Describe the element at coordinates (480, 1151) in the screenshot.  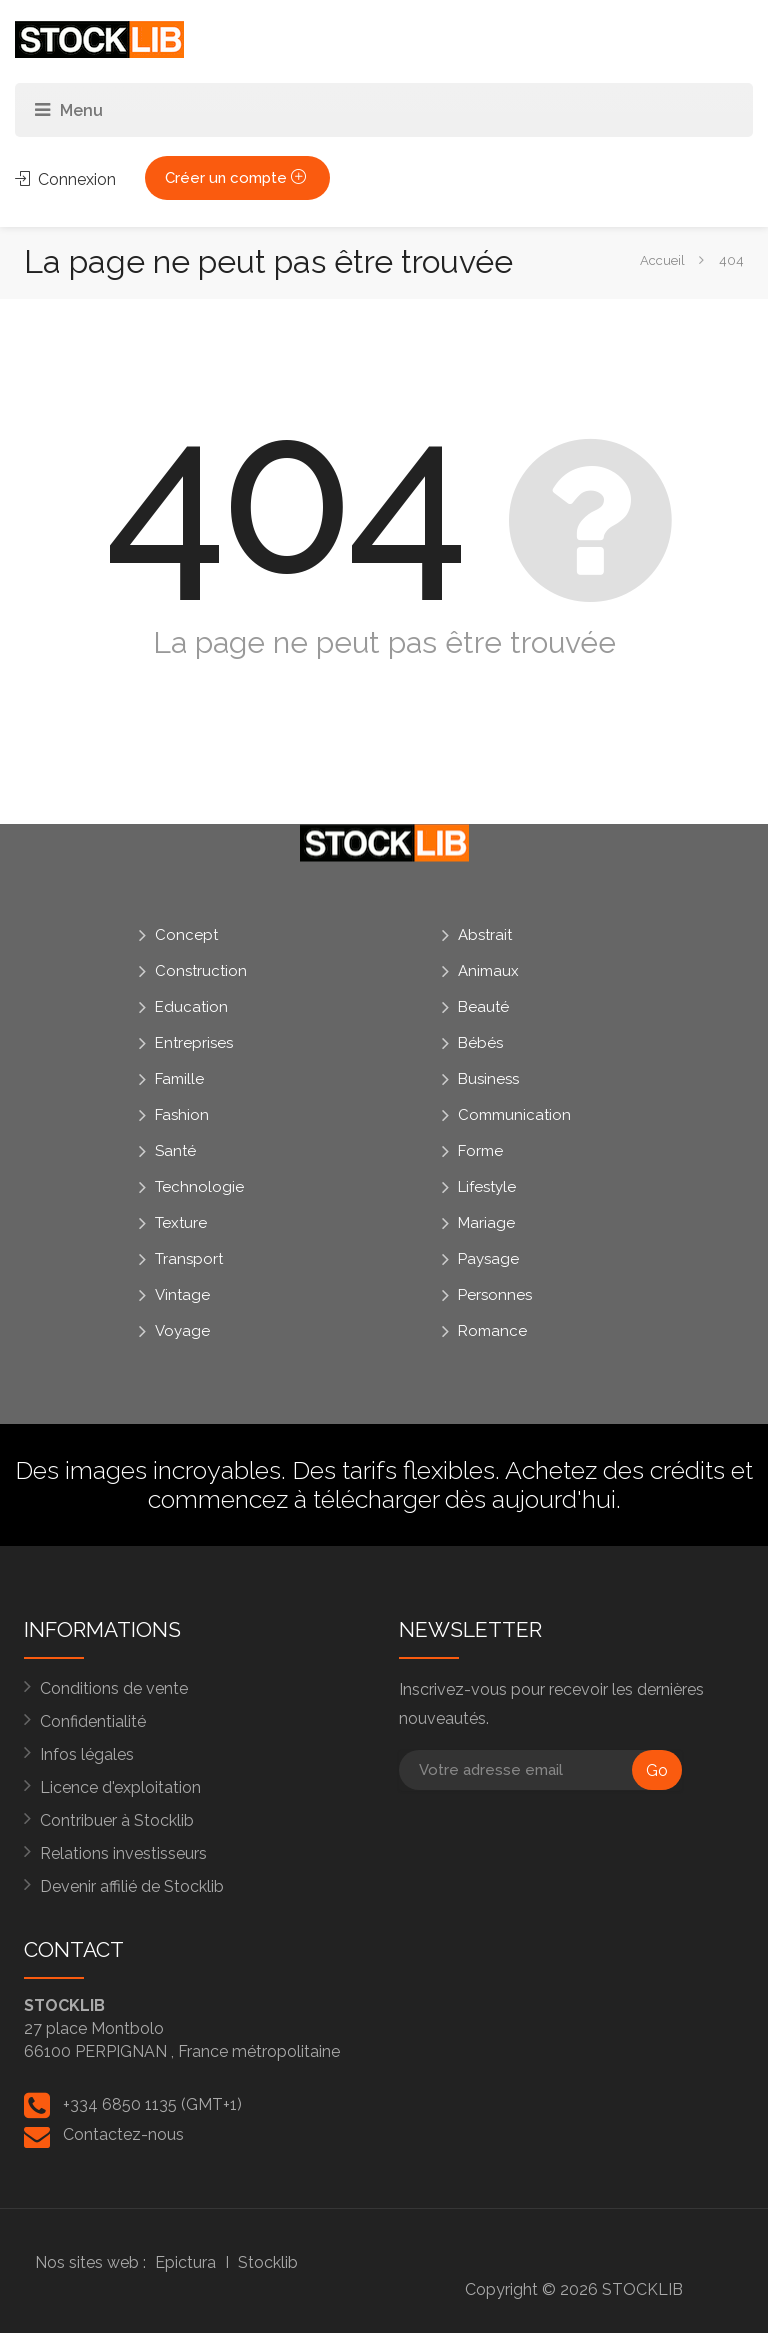
I see `Forme` at that location.